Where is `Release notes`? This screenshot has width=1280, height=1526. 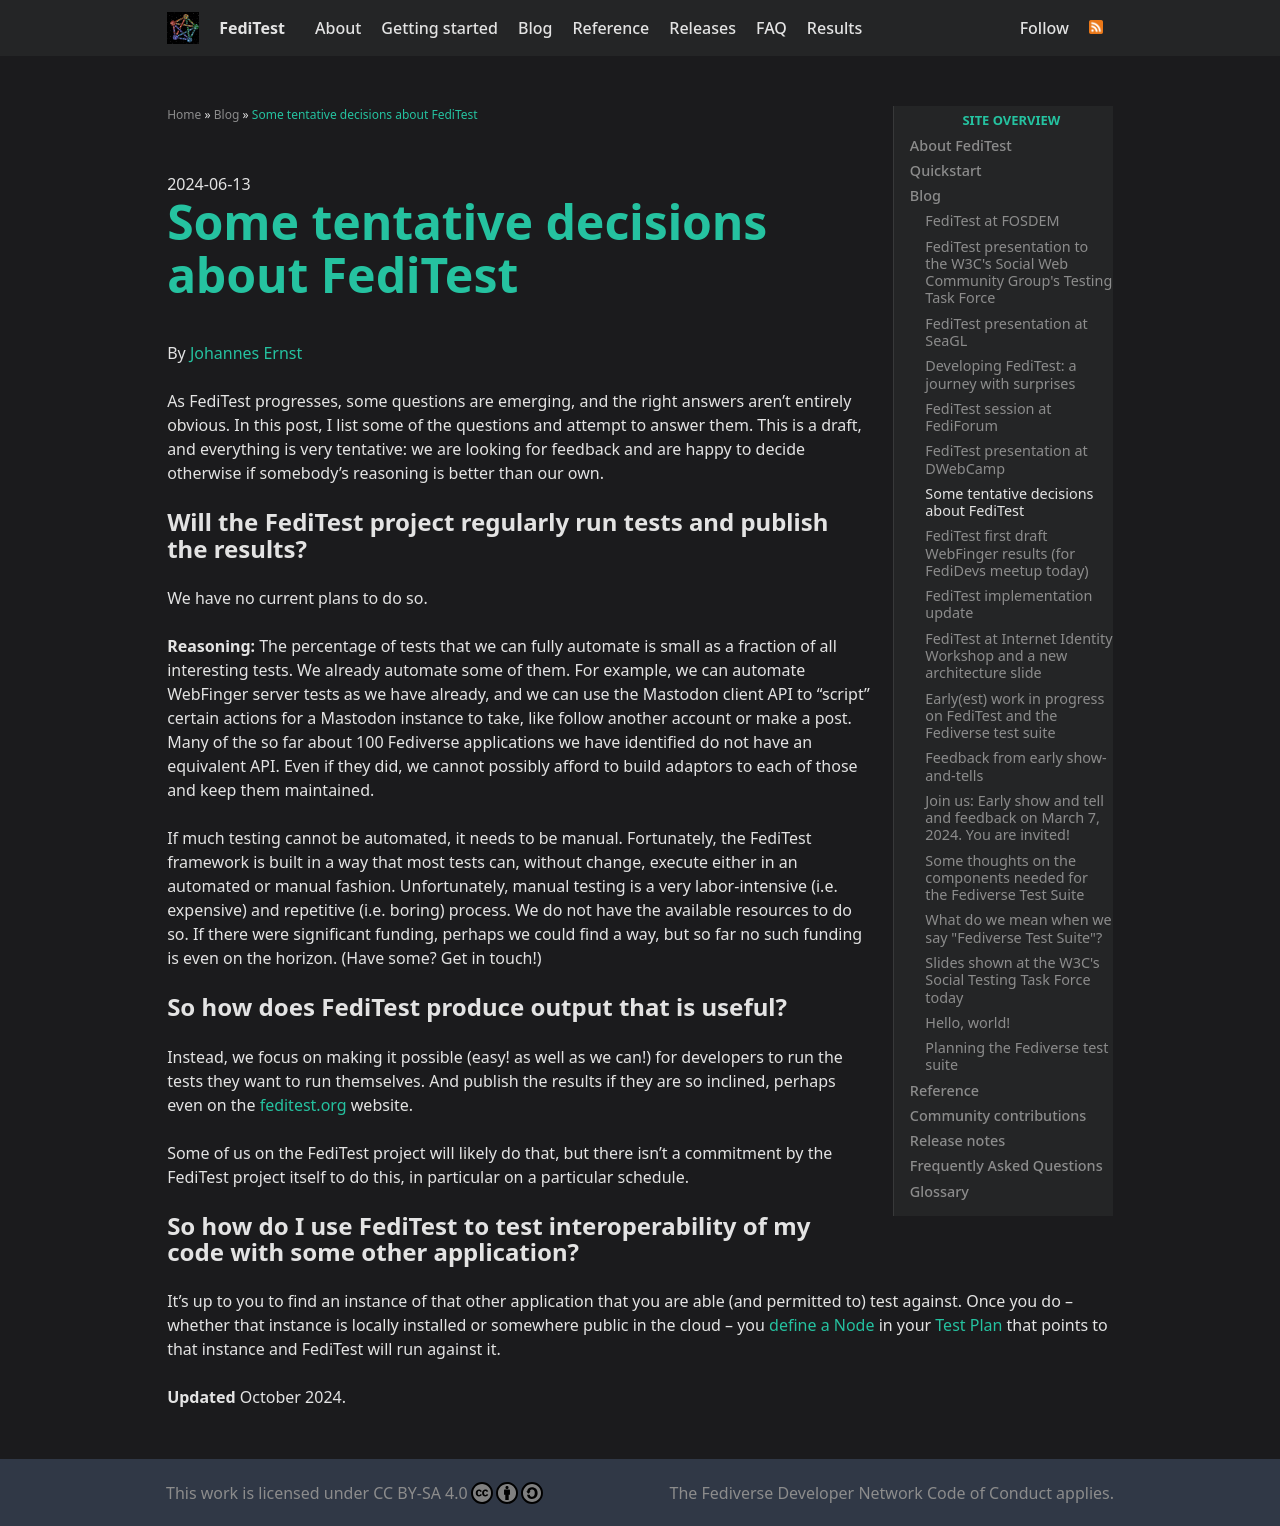
Release notes is located at coordinates (957, 1140).